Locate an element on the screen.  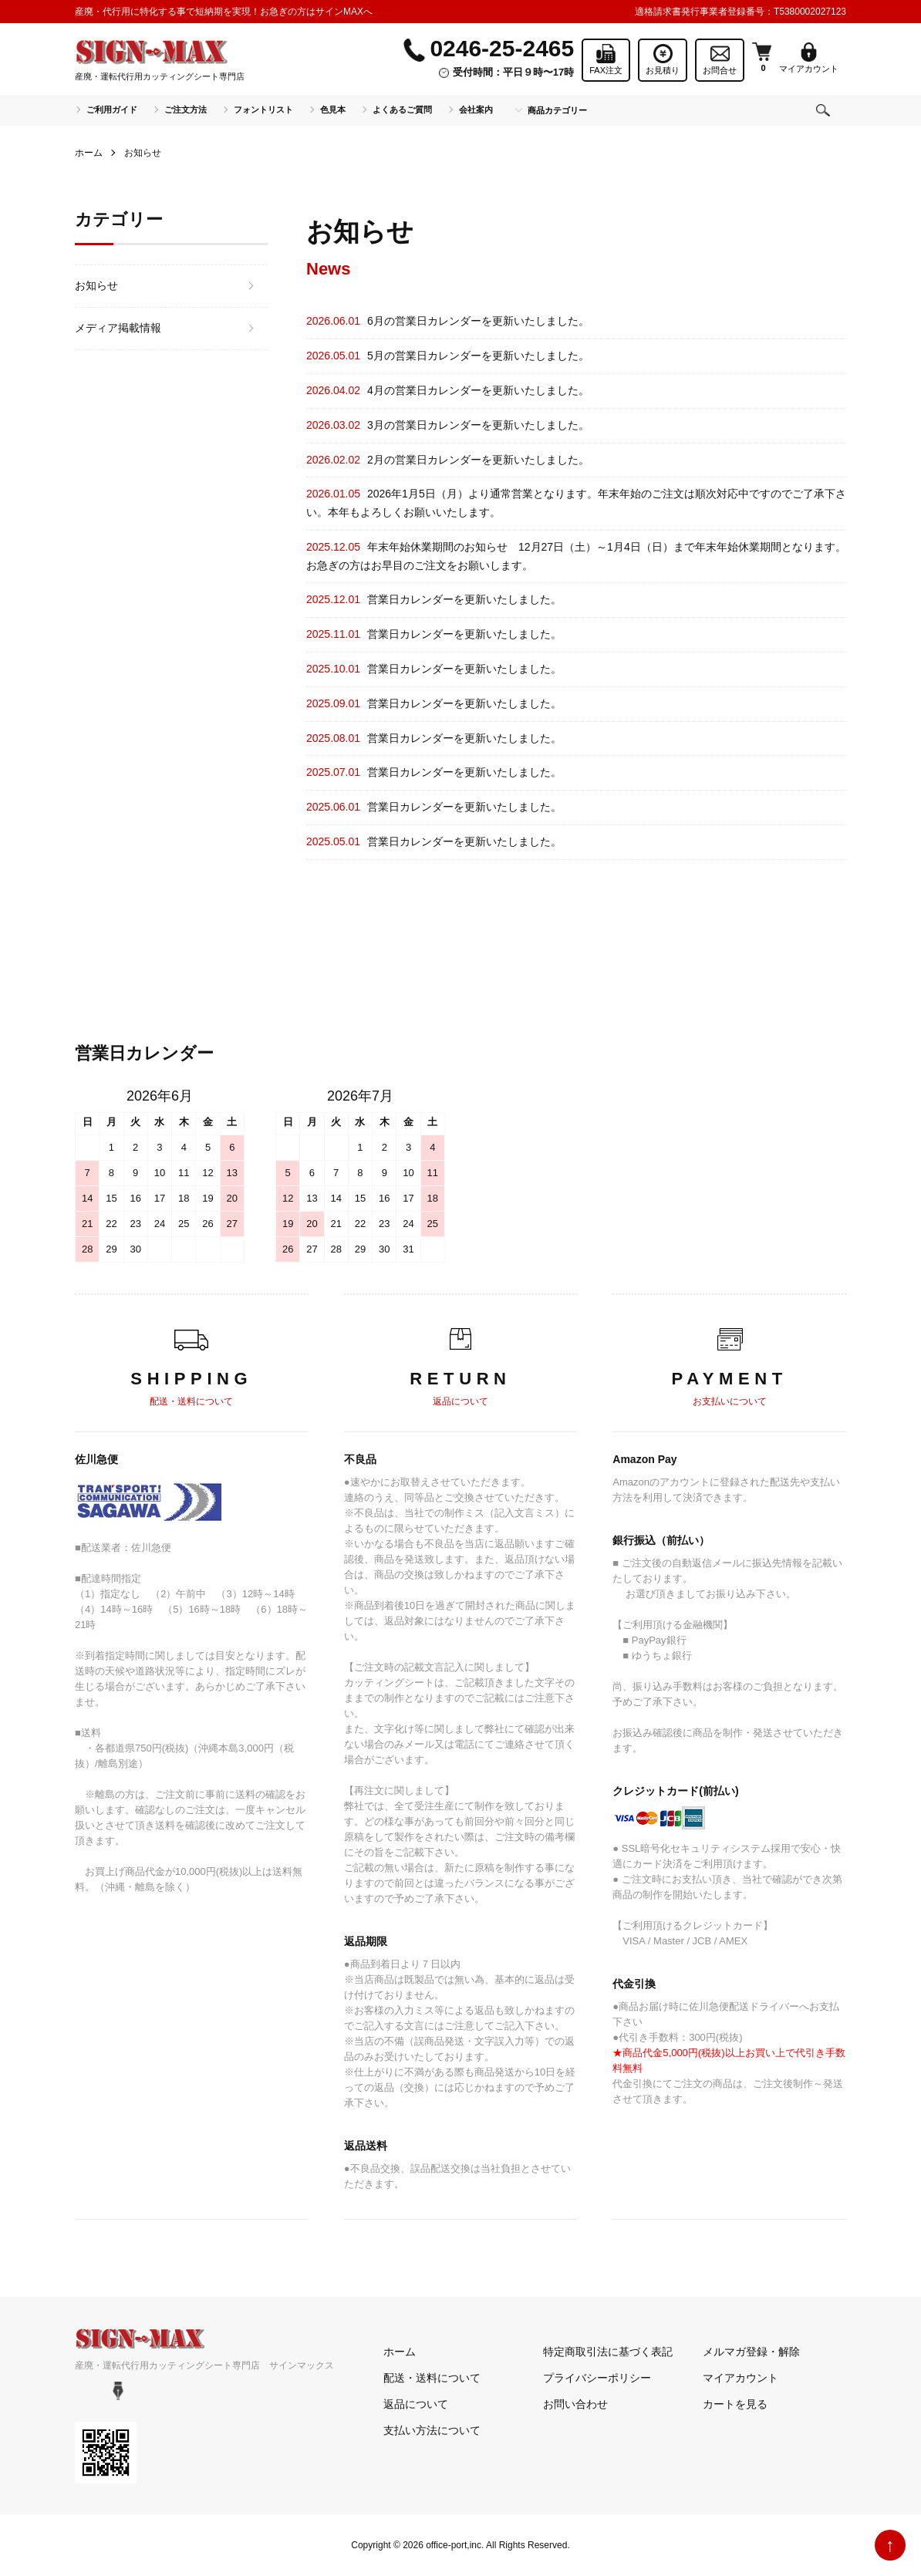
カートを見る is located at coordinates (735, 2404).